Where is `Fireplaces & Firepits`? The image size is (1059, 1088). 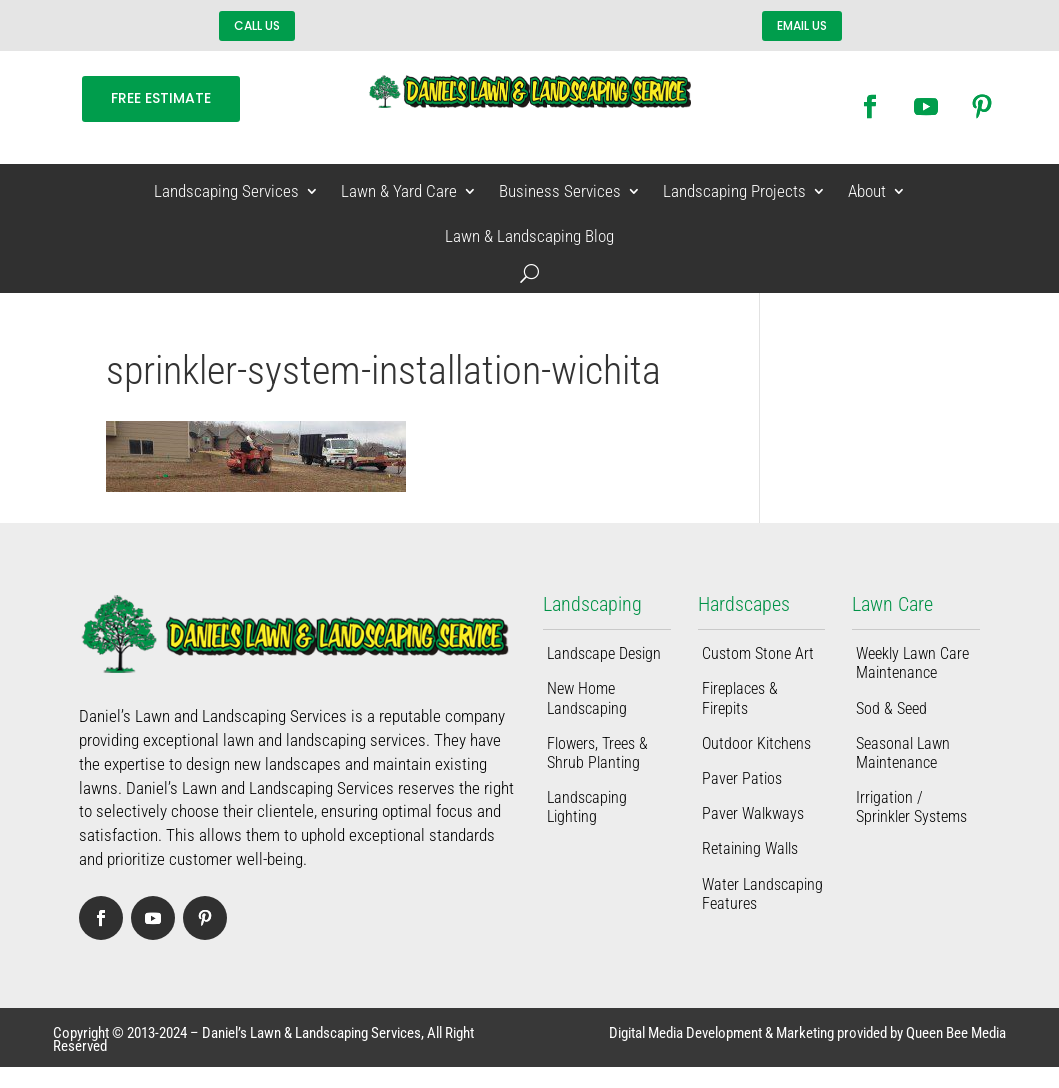 Fireplaces & Firepits is located at coordinates (740, 698).